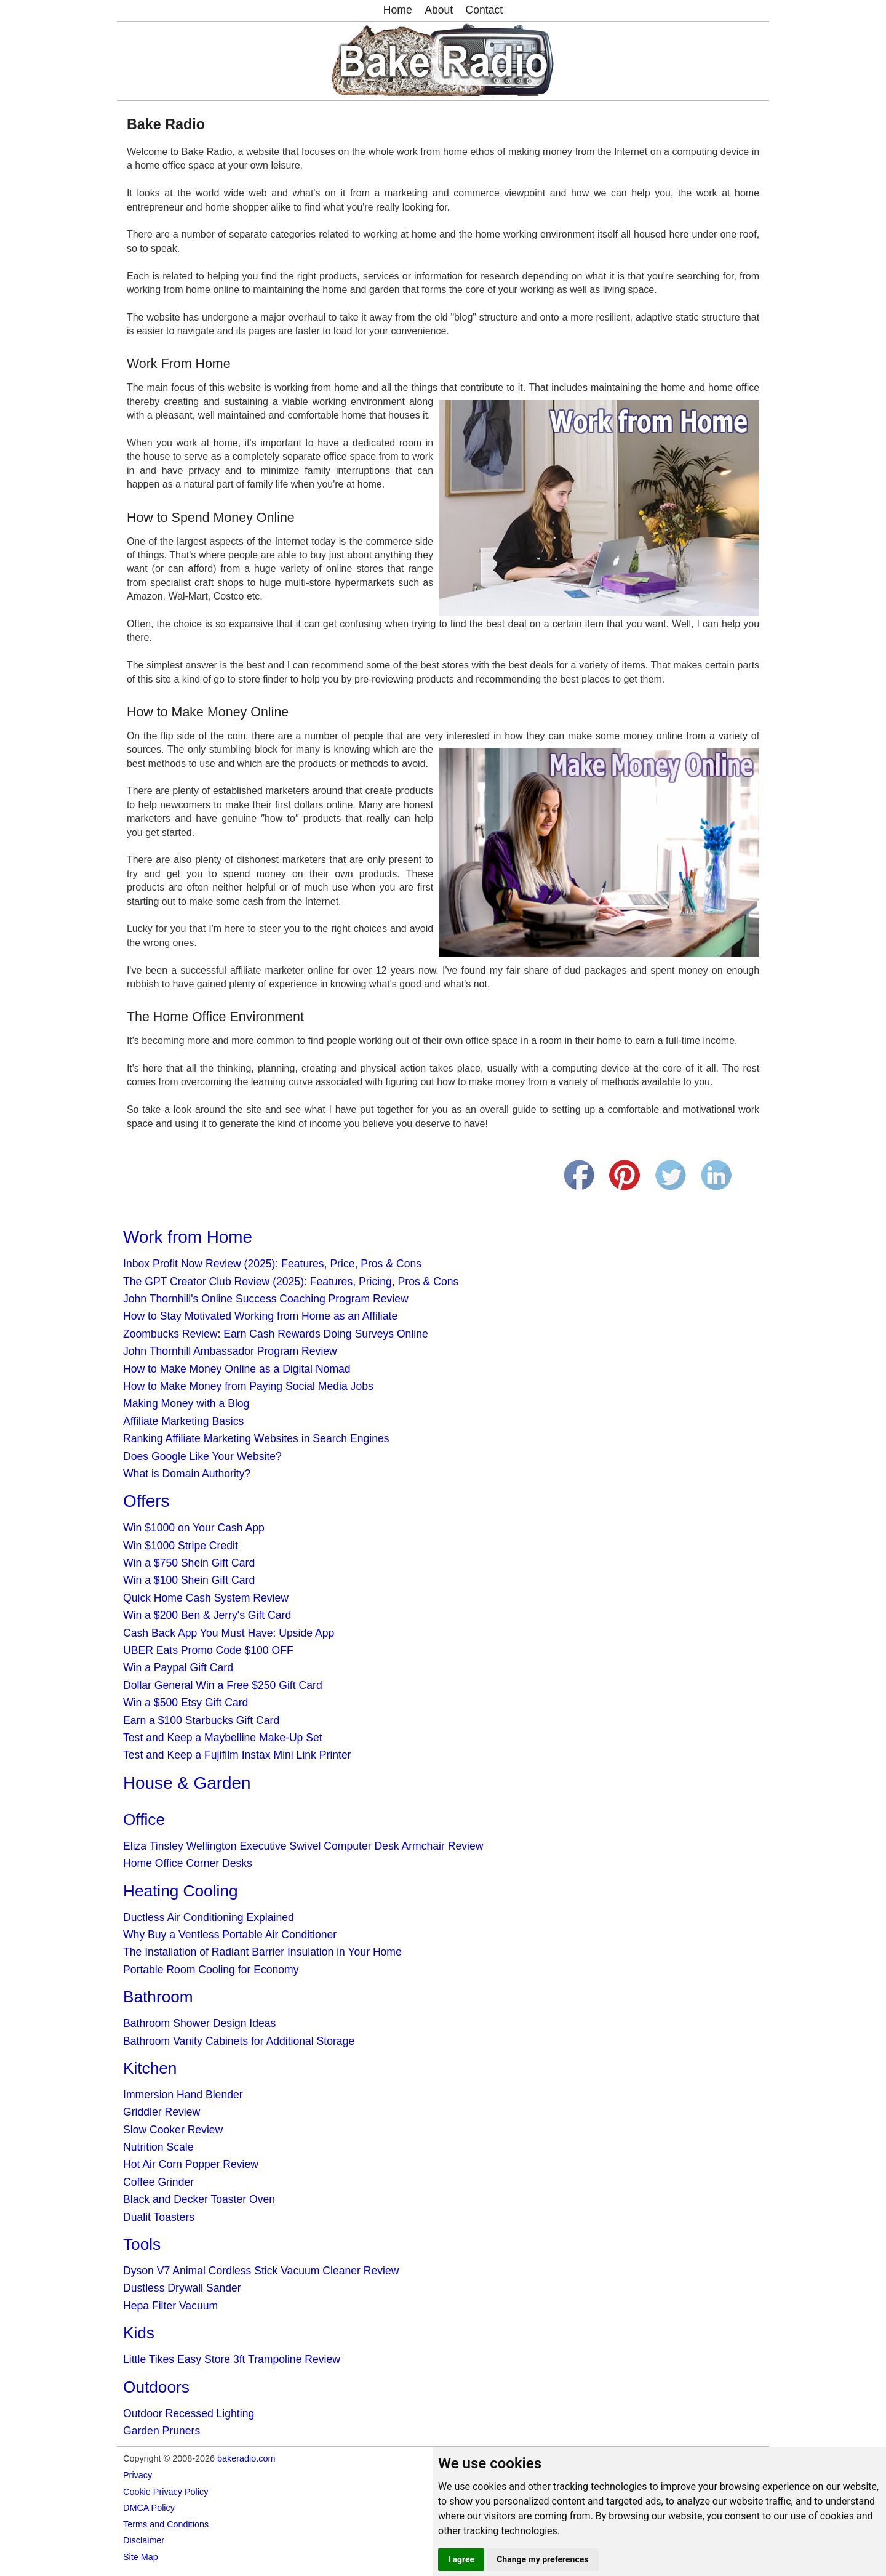  What do you see at coordinates (208, 1650) in the screenshot?
I see `UBER Eats Promo Code $100 OFF` at bounding box center [208, 1650].